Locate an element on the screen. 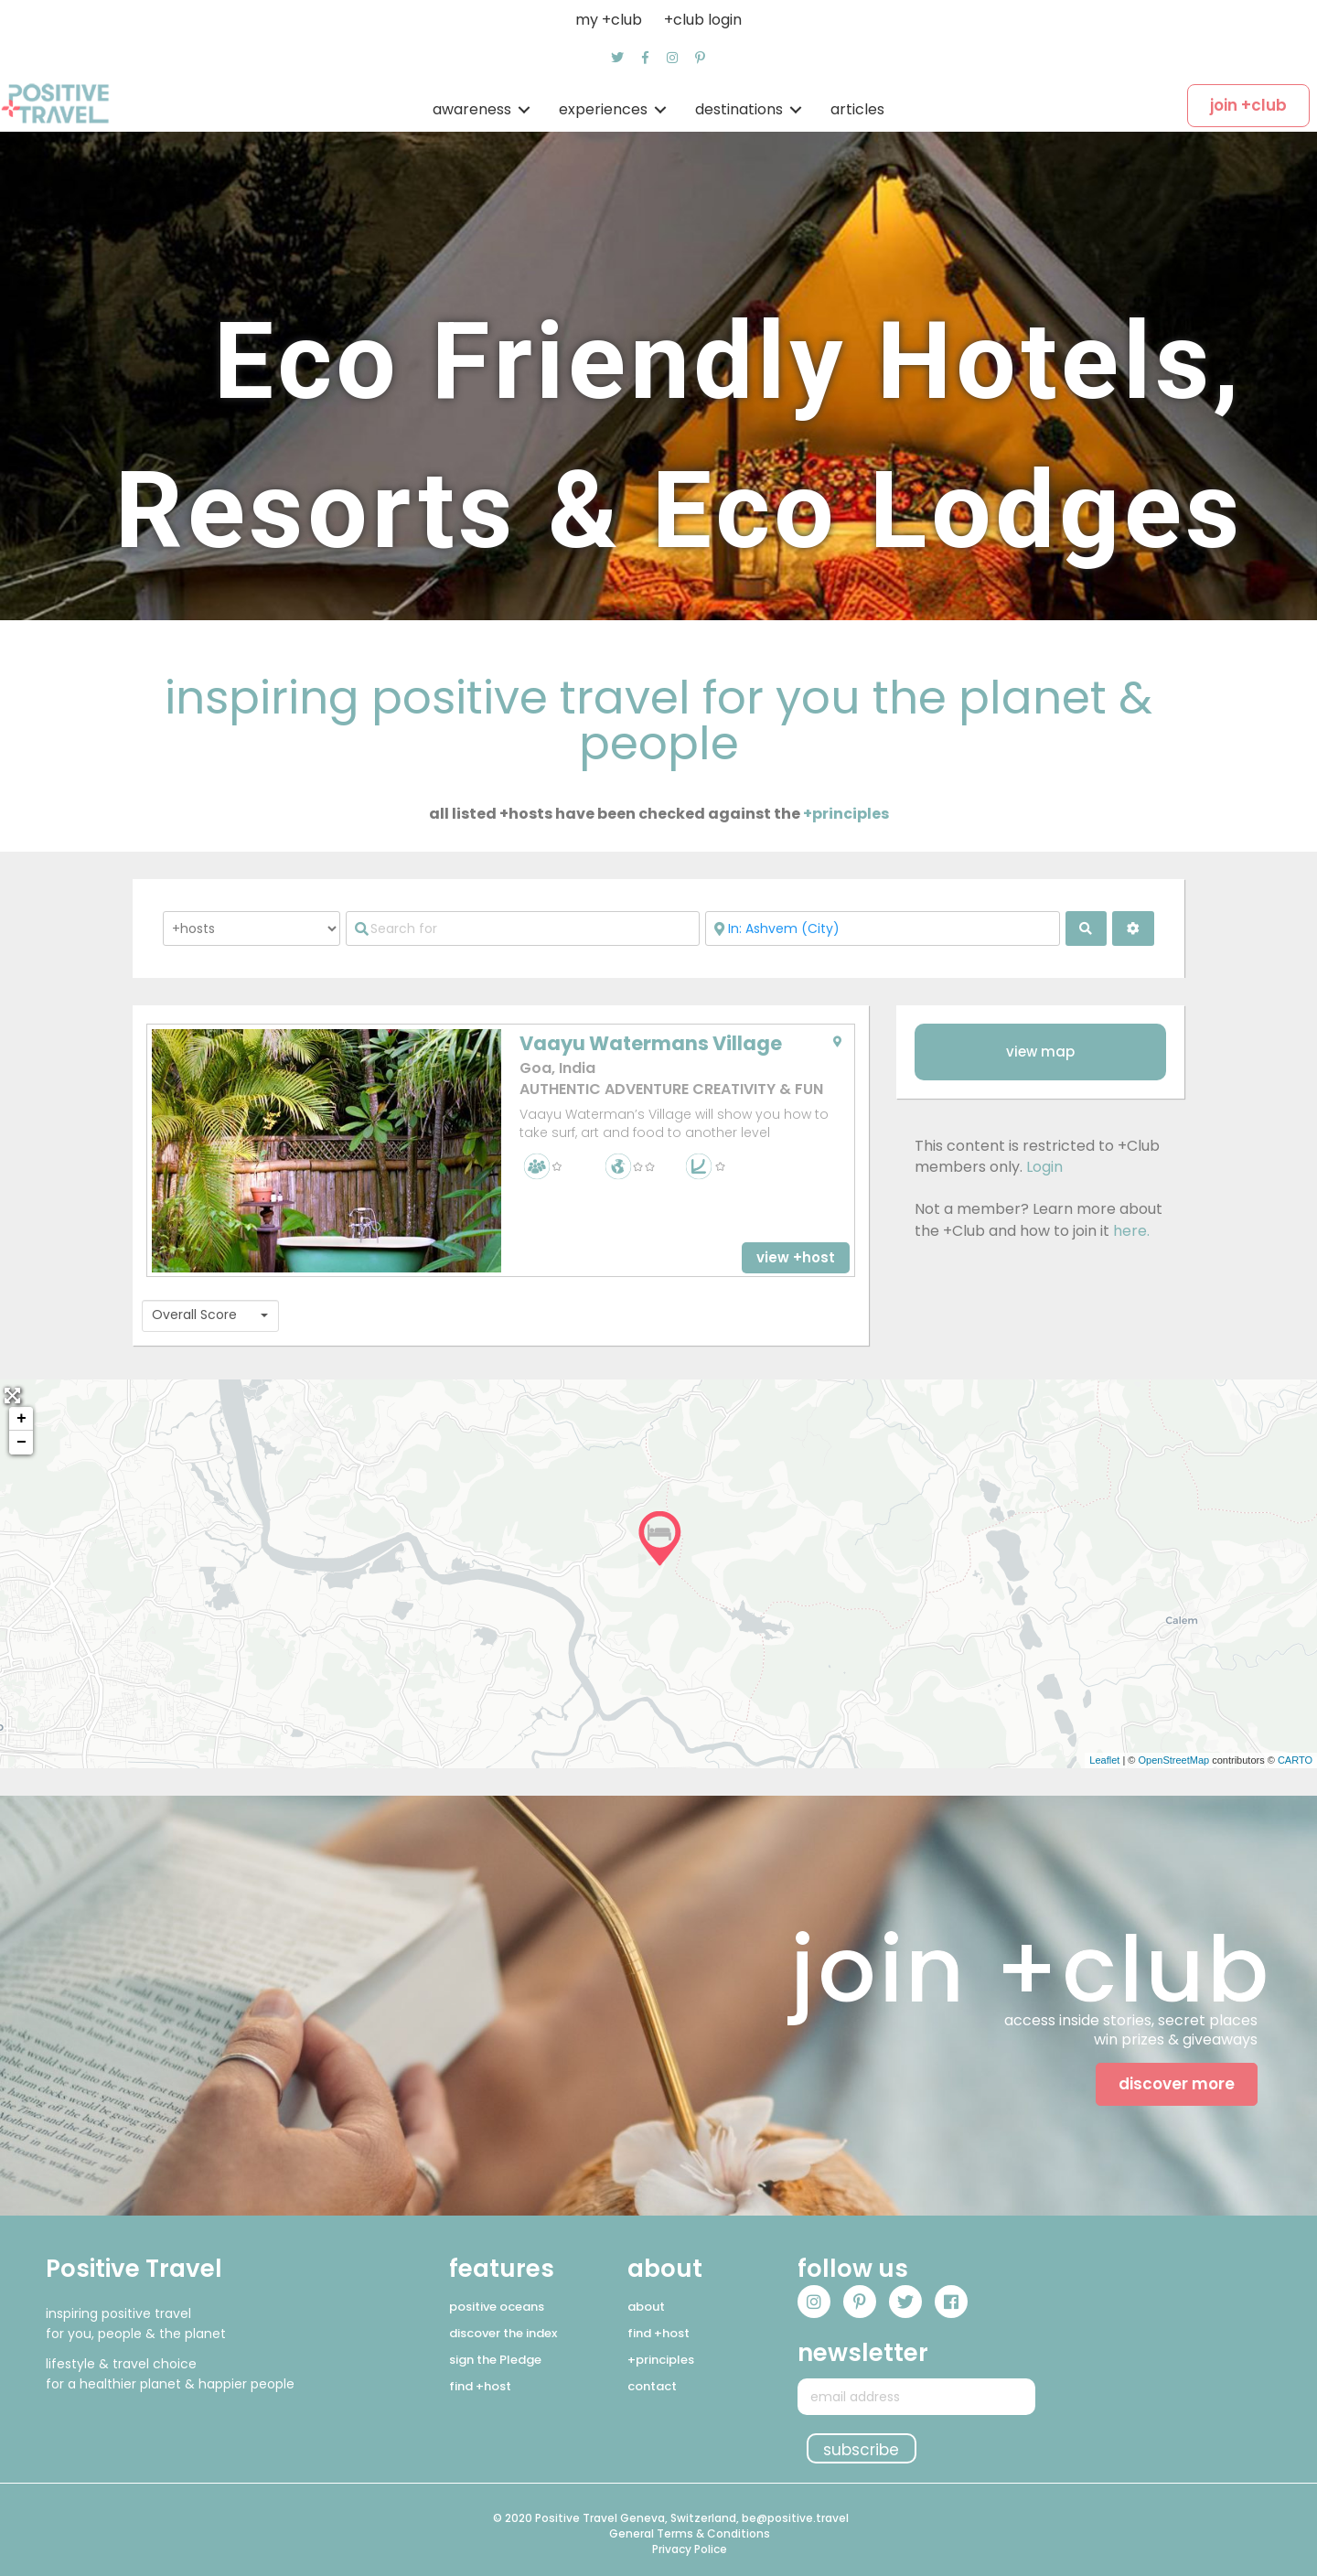  [combobox] is located at coordinates (210, 1316).